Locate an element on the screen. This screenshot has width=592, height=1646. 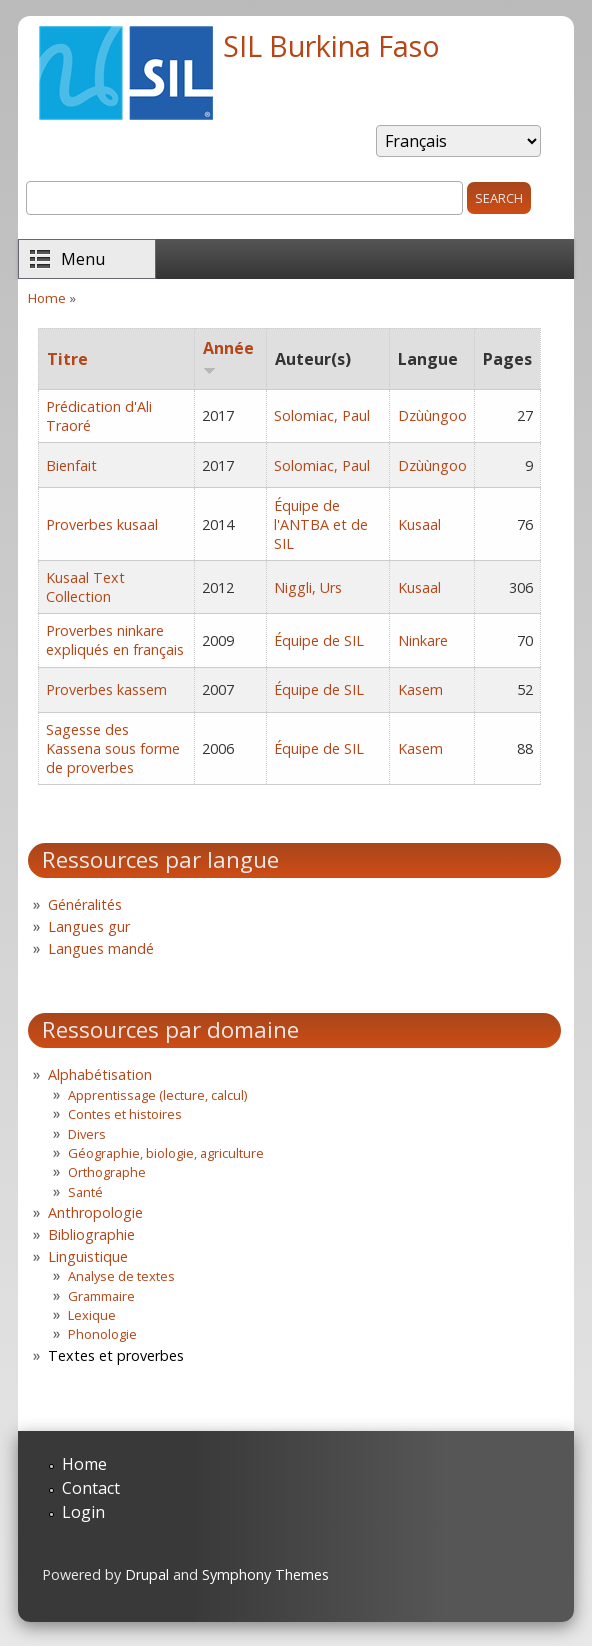
Grammaire is located at coordinates (101, 1296).